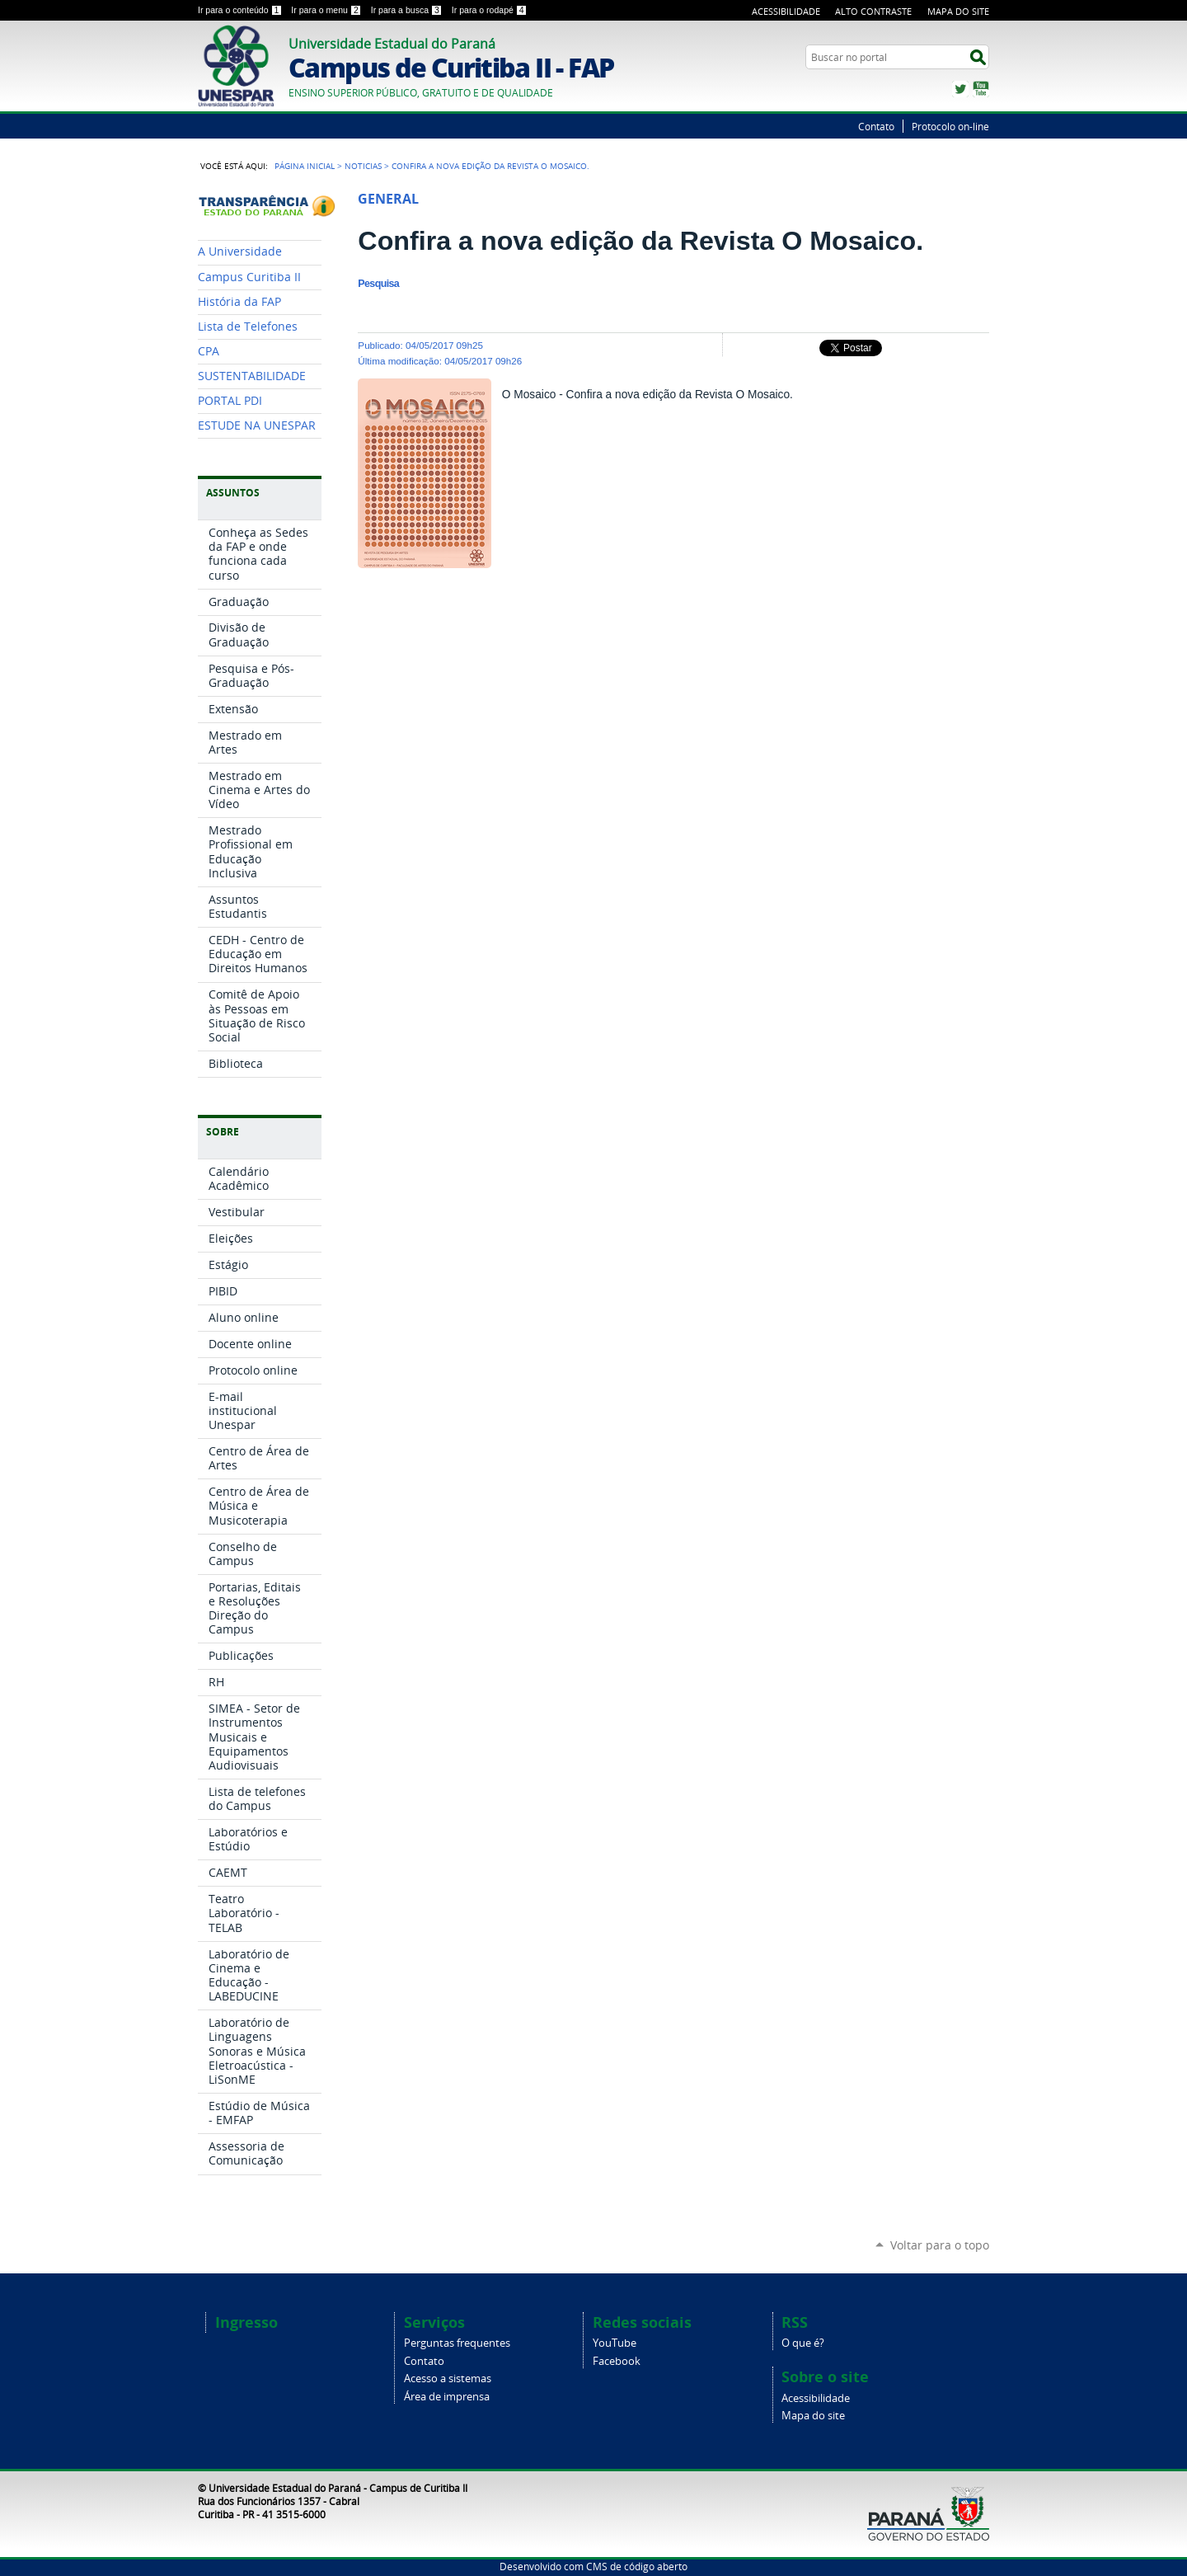 This screenshot has width=1187, height=2576. I want to click on Ir para o menu, so click(327, 10).